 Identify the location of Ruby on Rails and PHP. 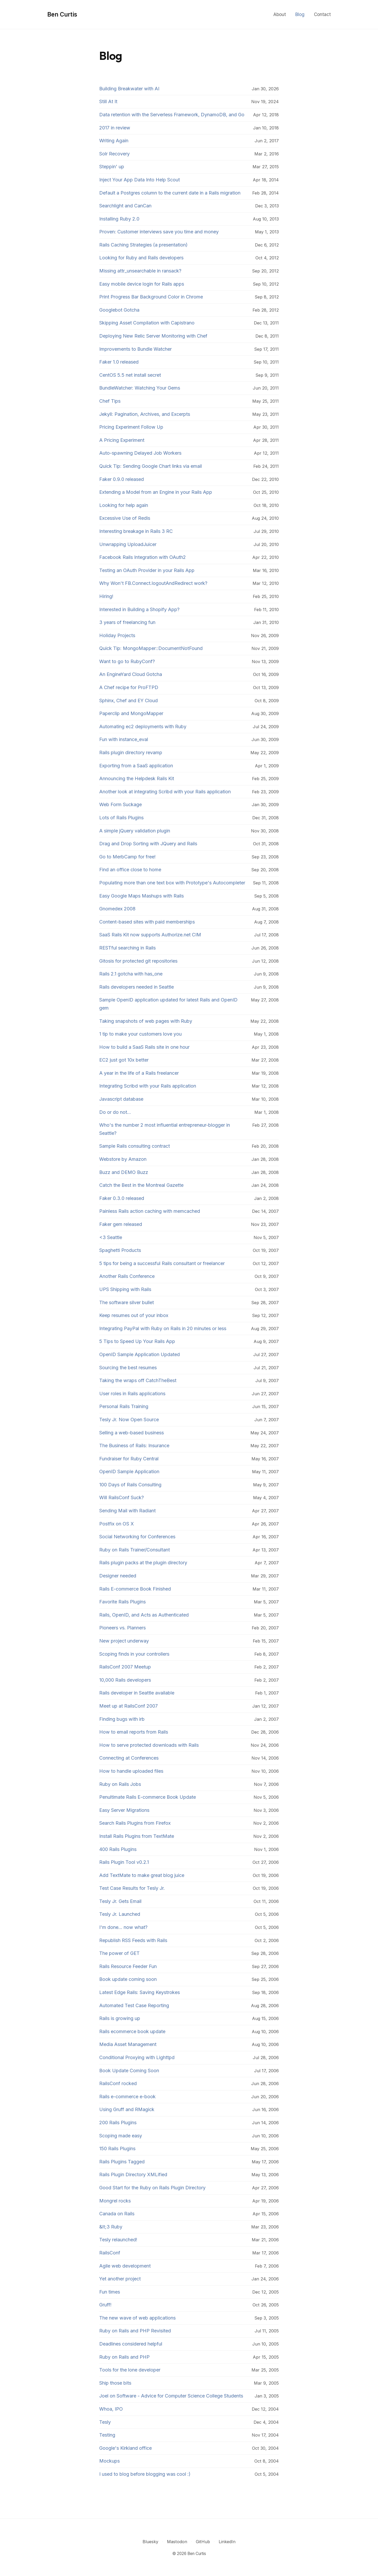
(124, 2357).